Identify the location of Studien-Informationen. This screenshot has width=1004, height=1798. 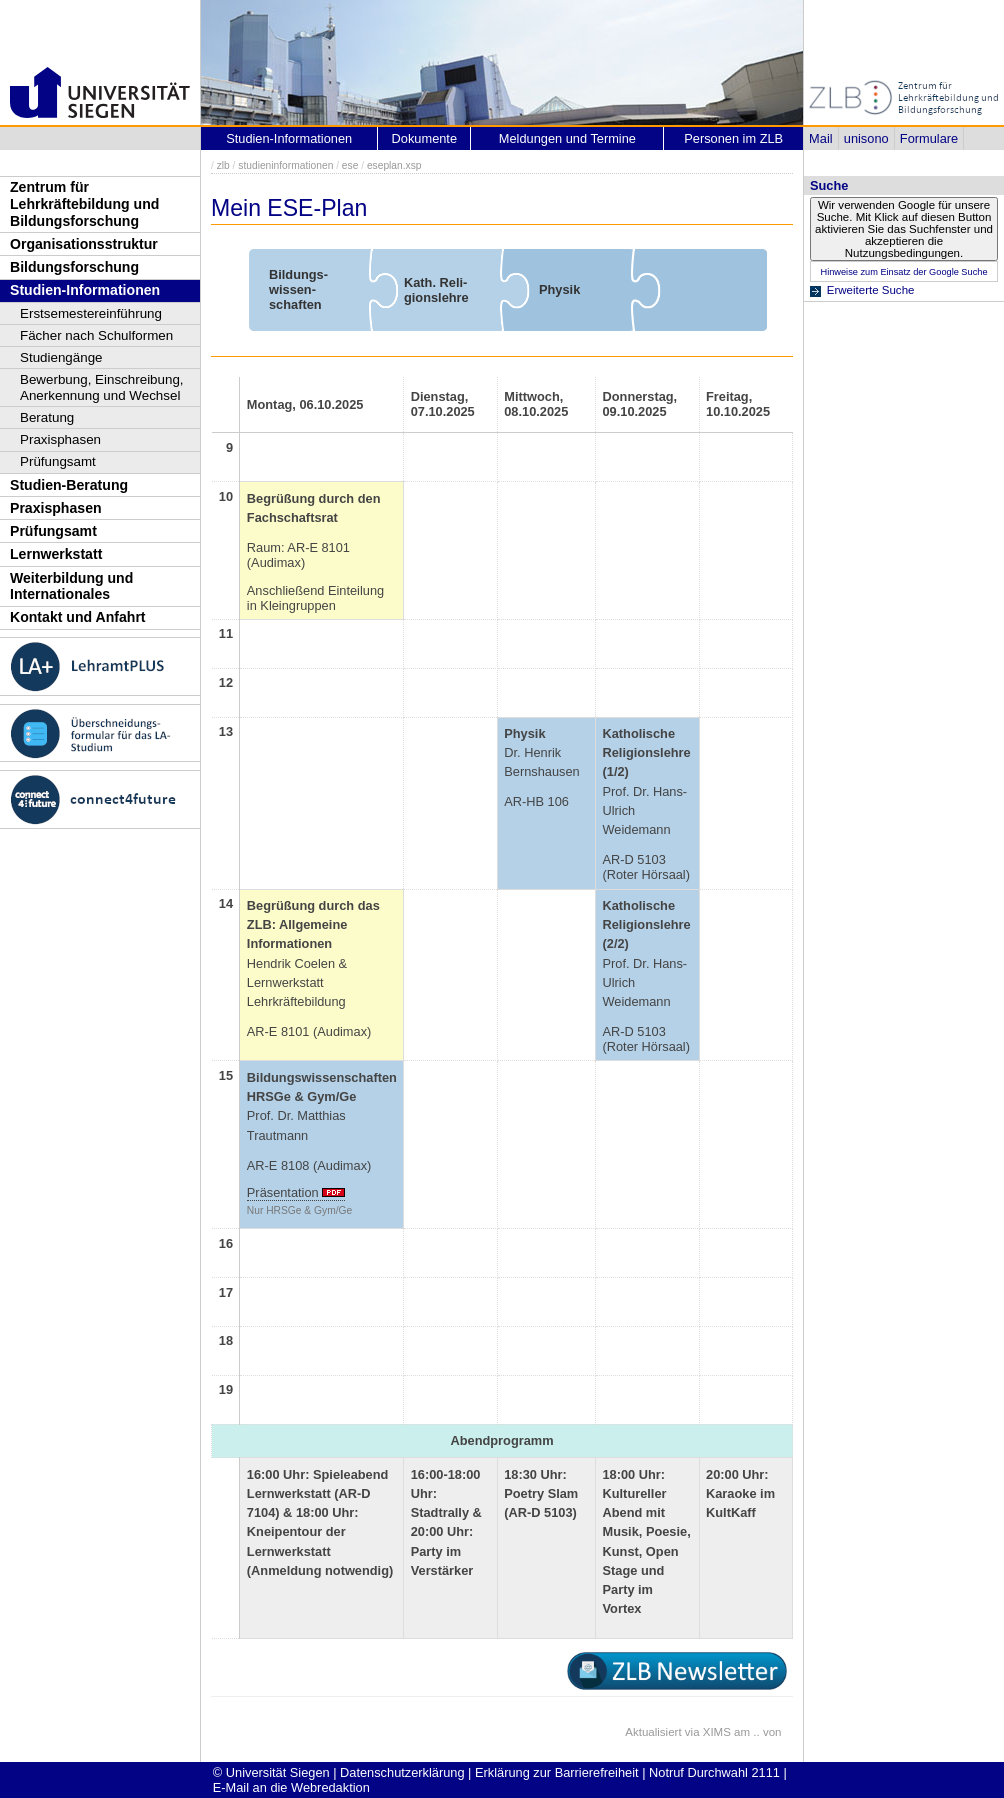
(85, 290).